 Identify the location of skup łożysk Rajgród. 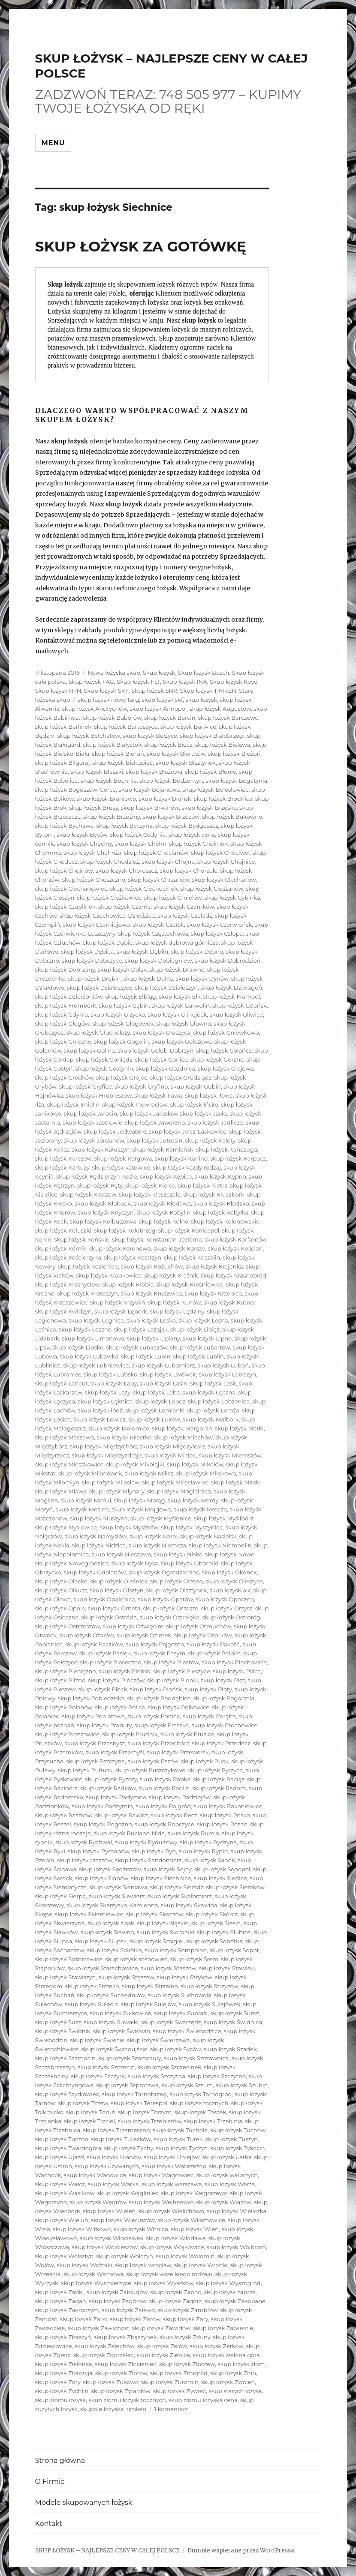
(163, 1806).